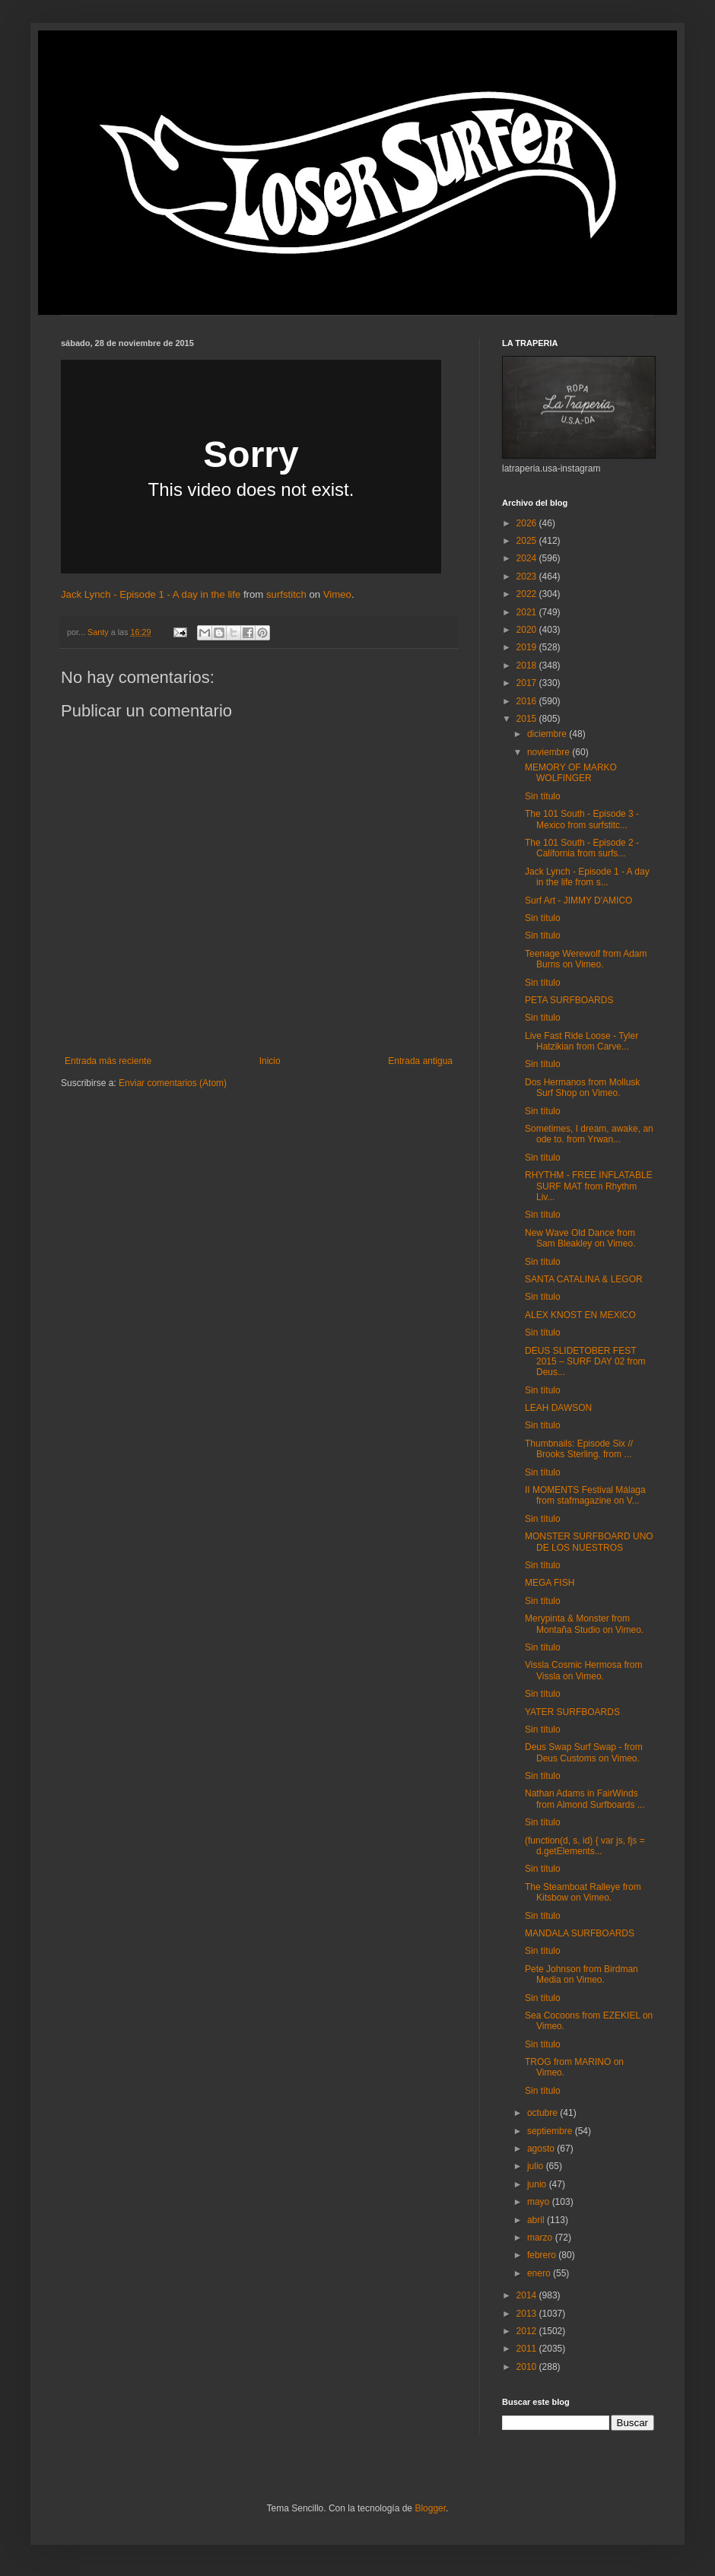 The height and width of the screenshot is (2576, 715). What do you see at coordinates (150, 594) in the screenshot?
I see `Jack Lynch - Episode 1 - A day in the life` at bounding box center [150, 594].